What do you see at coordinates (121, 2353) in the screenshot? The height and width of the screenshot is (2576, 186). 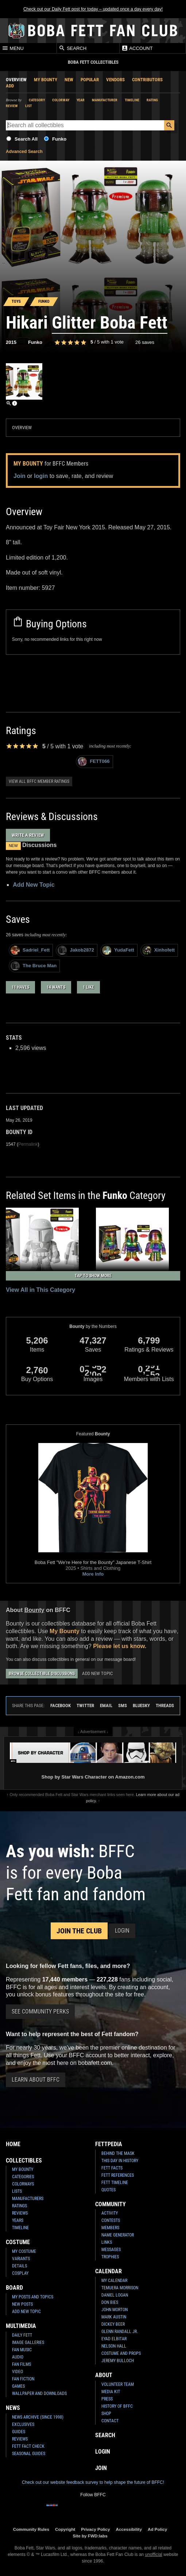 I see `Costume and Props` at bounding box center [121, 2353].